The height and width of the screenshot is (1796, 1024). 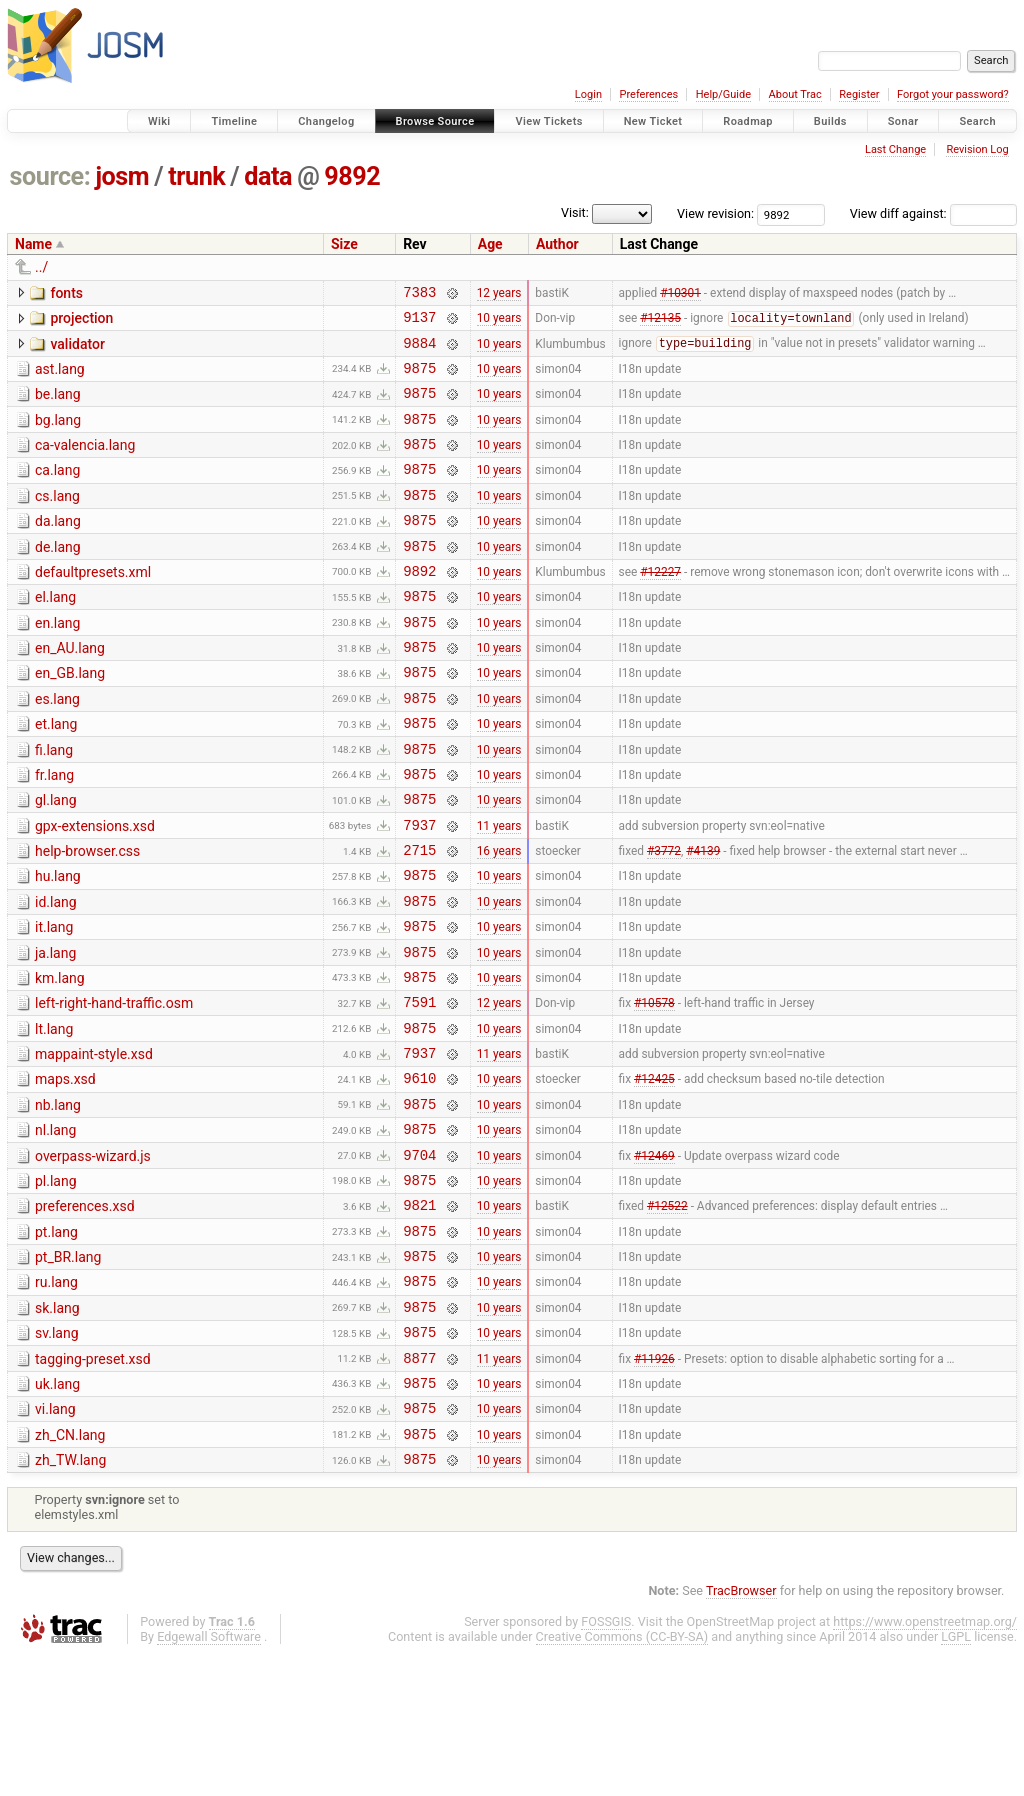 I want to click on et.lang, so click(x=56, y=775).